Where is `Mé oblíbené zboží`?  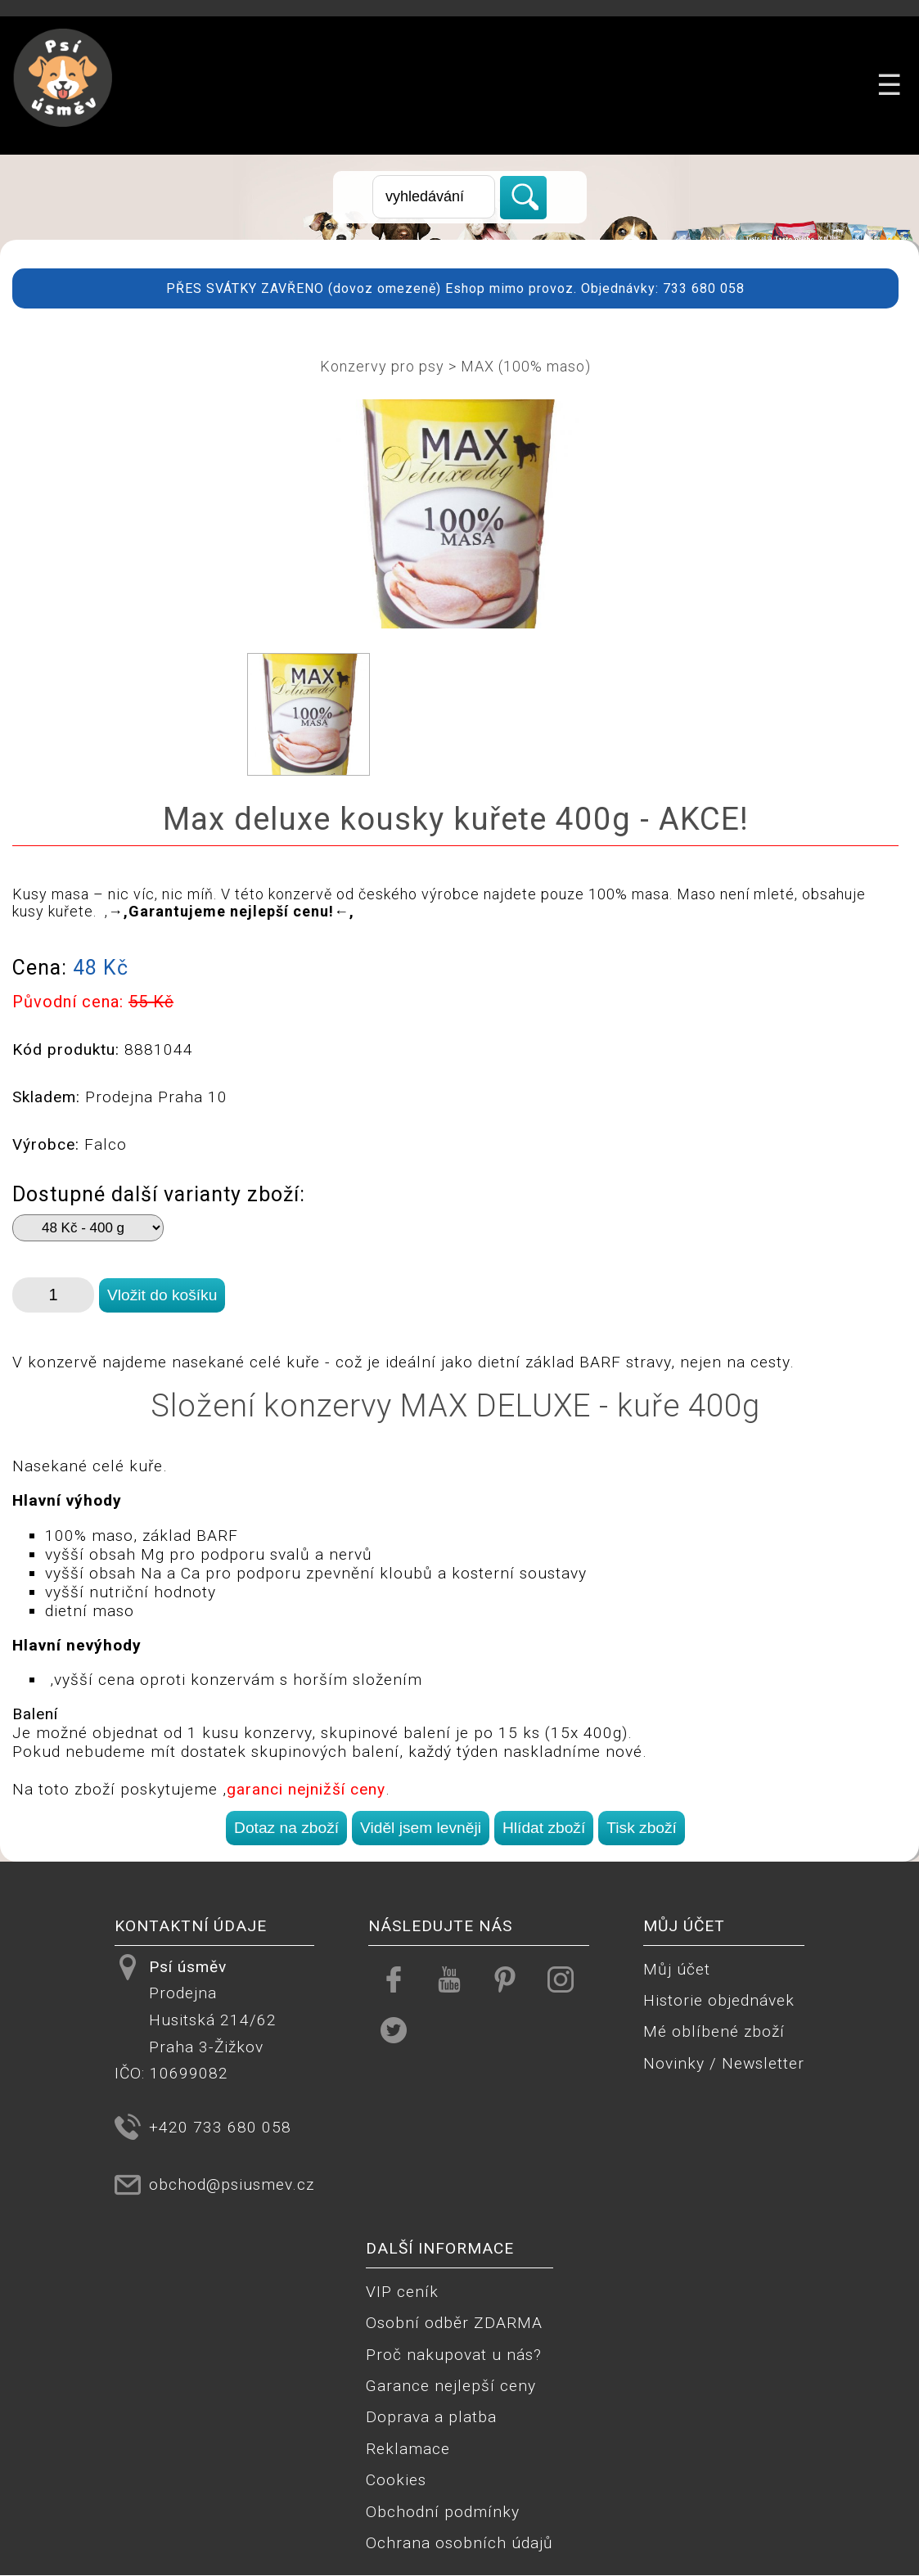 Mé oblíbené zboží is located at coordinates (714, 2031).